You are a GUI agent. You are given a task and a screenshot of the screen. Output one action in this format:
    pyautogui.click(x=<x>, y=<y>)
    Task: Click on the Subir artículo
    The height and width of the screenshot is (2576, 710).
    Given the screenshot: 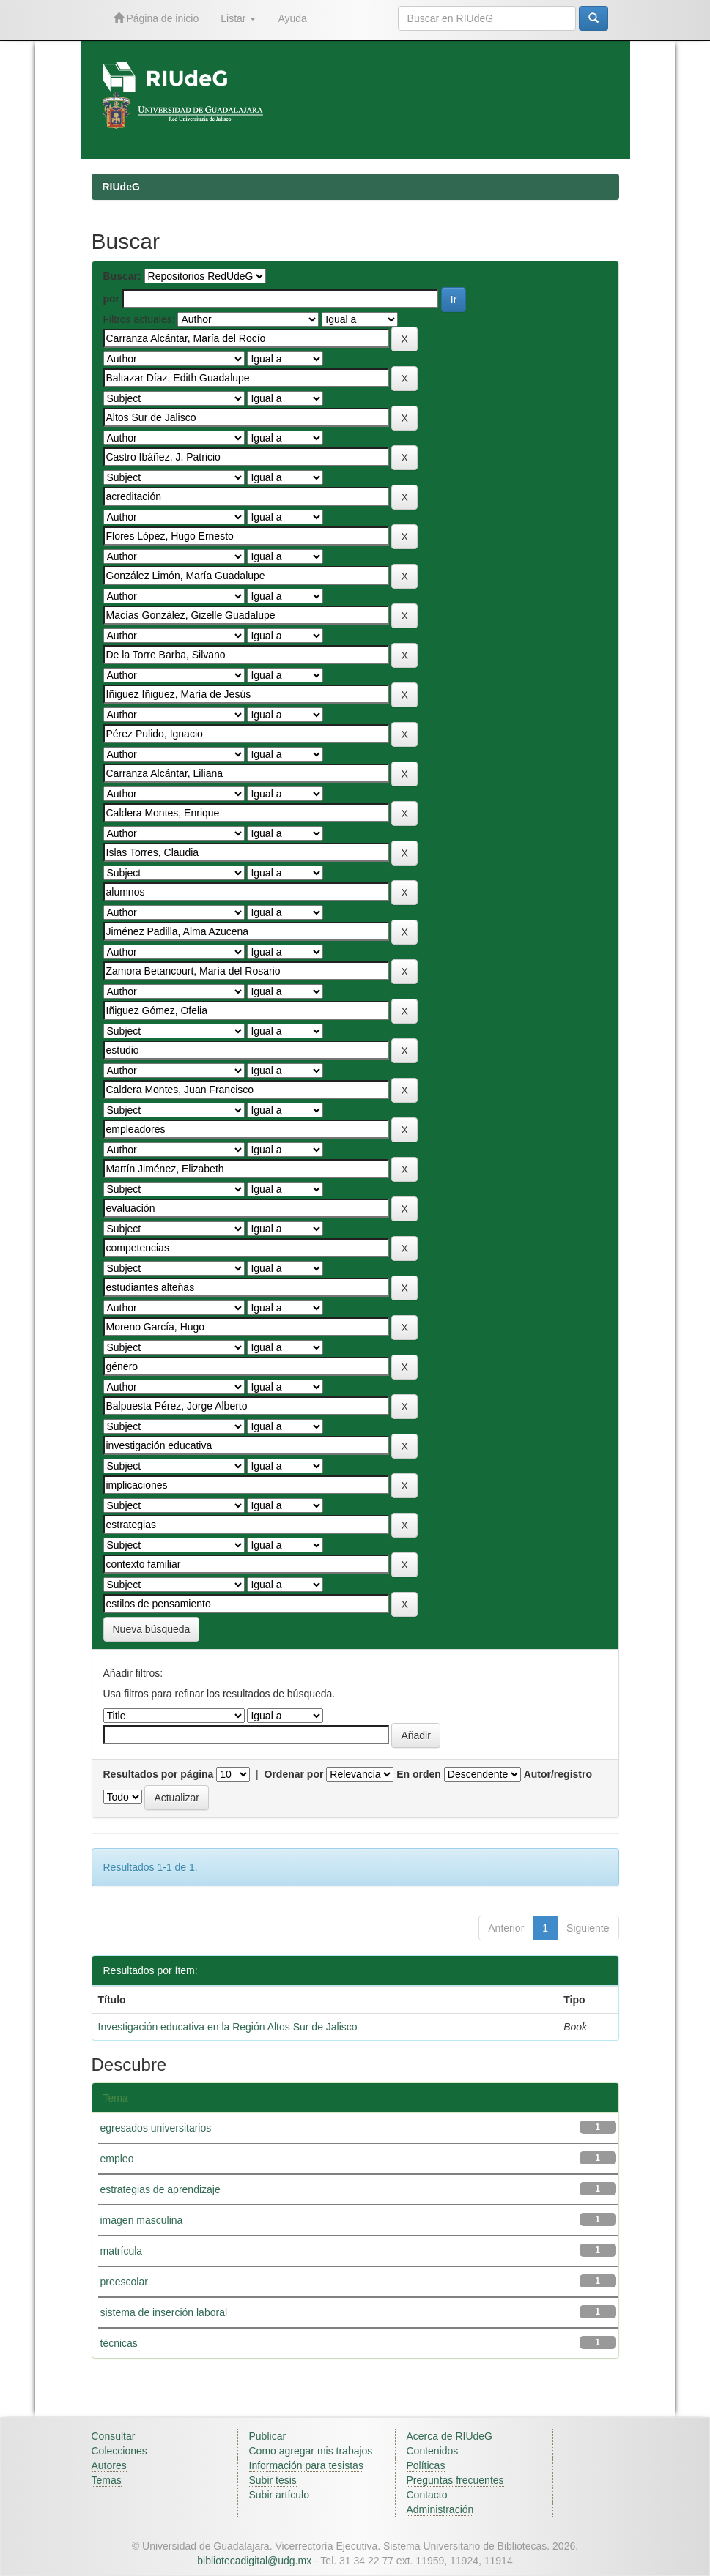 What is the action you would take?
    pyautogui.click(x=279, y=2495)
    